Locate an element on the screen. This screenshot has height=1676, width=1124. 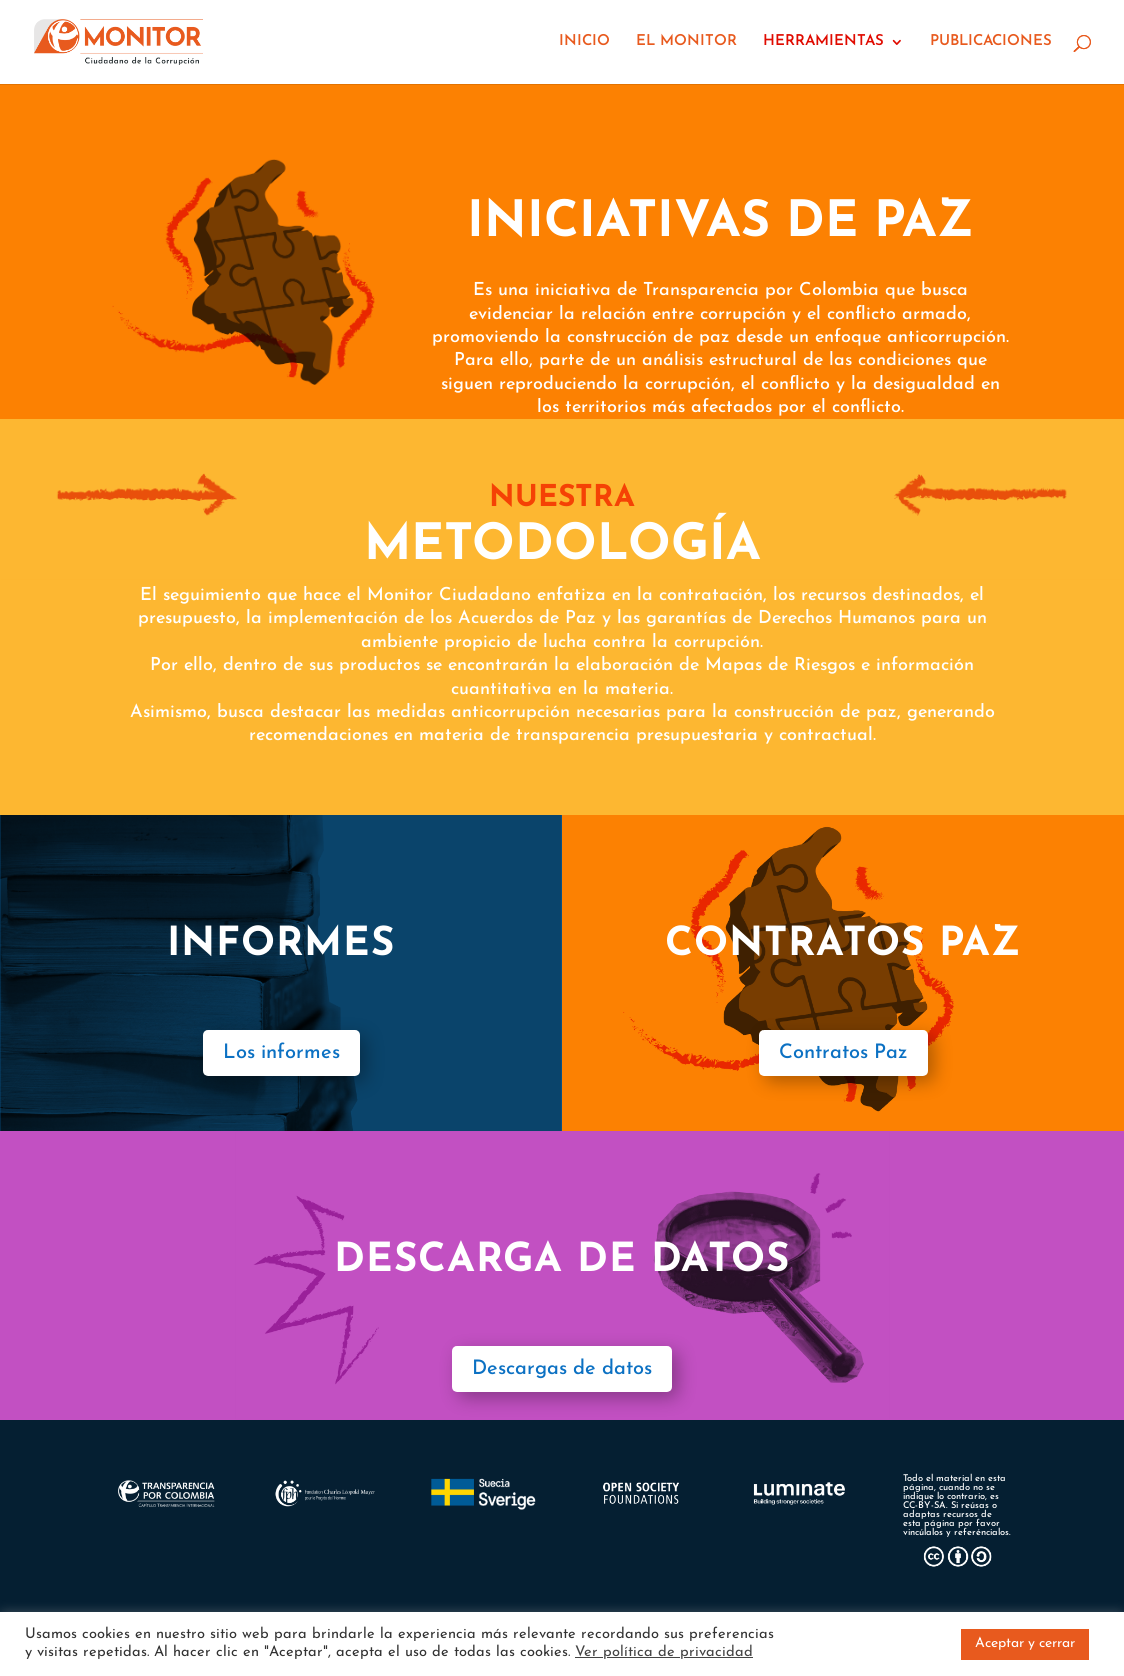
HERRAMIENTAS is located at coordinates (823, 42).